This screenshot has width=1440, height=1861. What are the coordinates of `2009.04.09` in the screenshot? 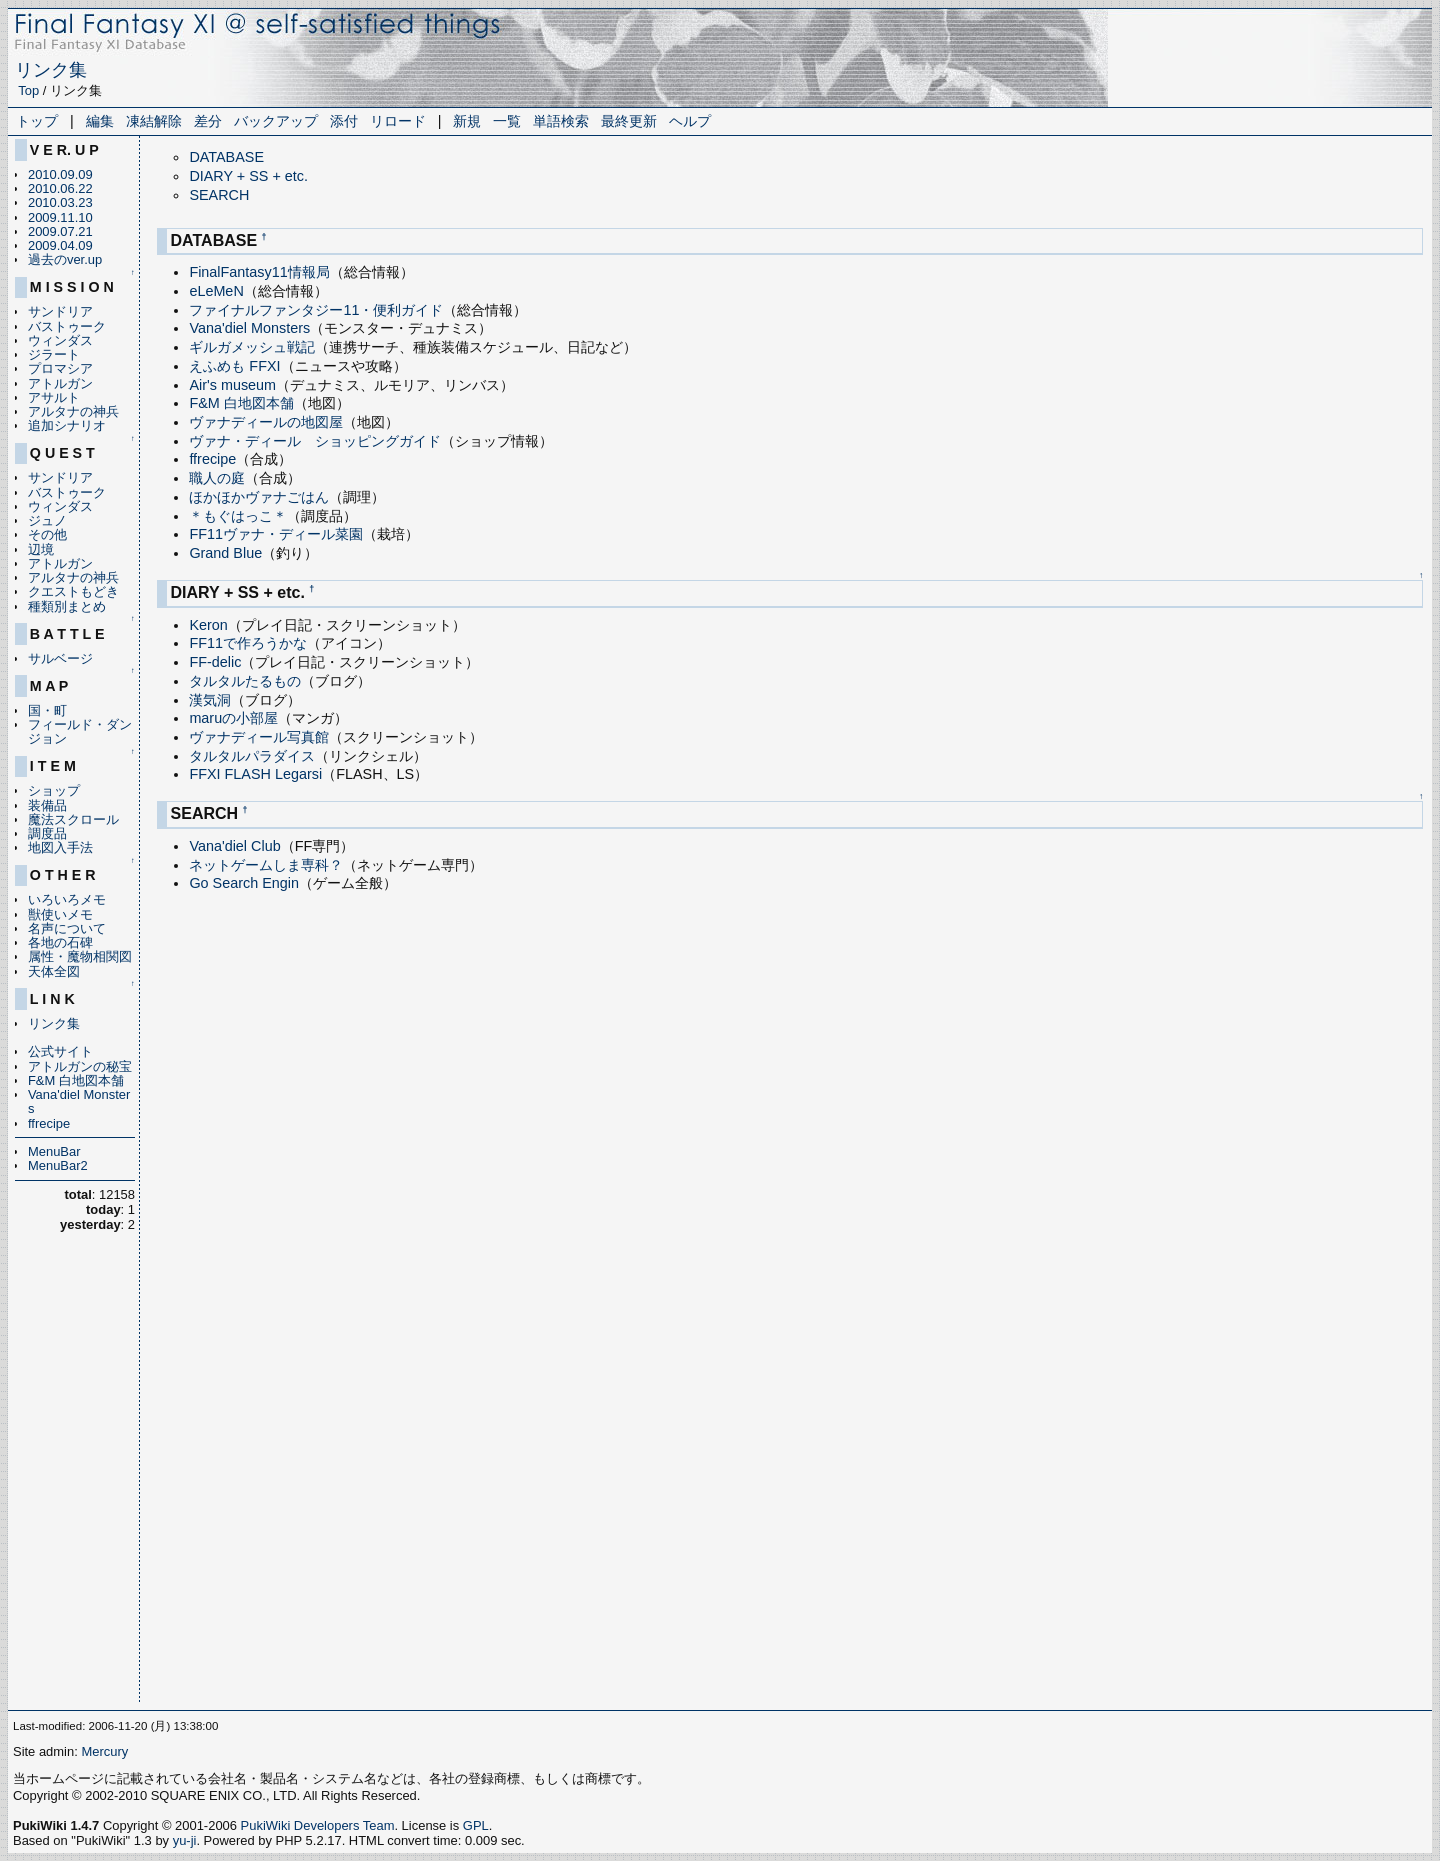 It's located at (60, 245).